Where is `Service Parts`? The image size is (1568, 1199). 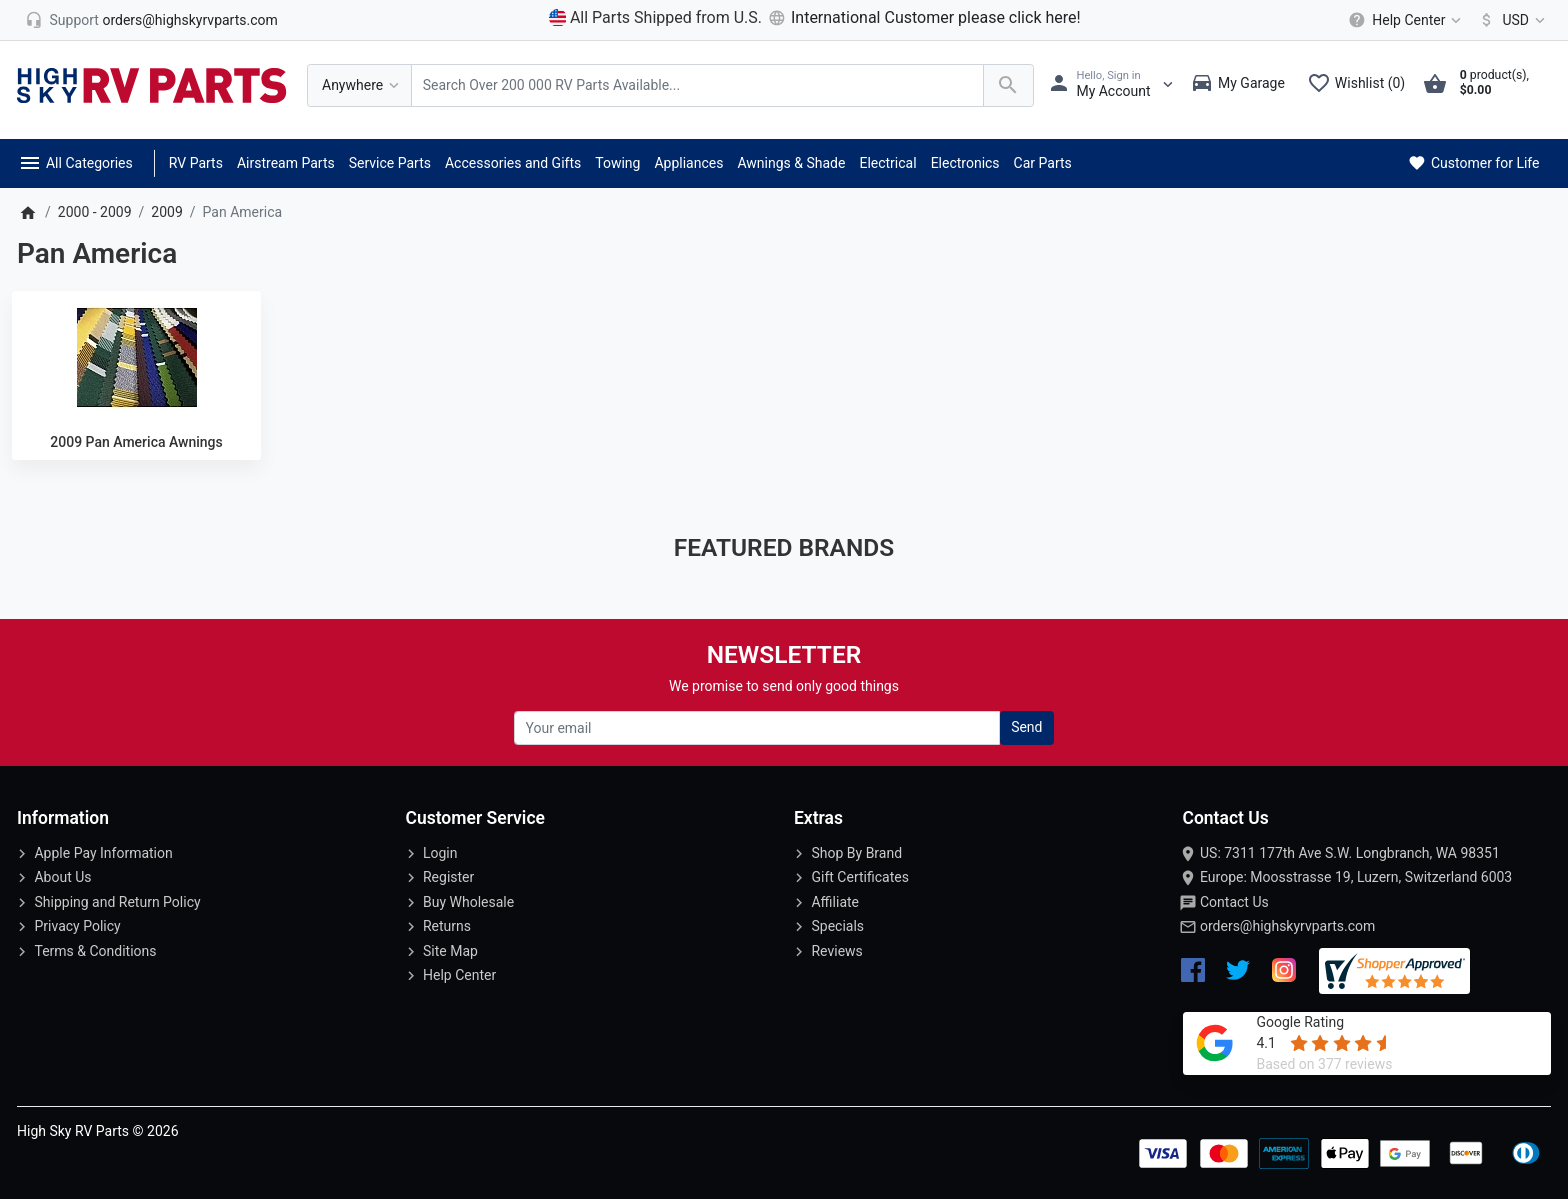
Service Parts is located at coordinates (390, 163).